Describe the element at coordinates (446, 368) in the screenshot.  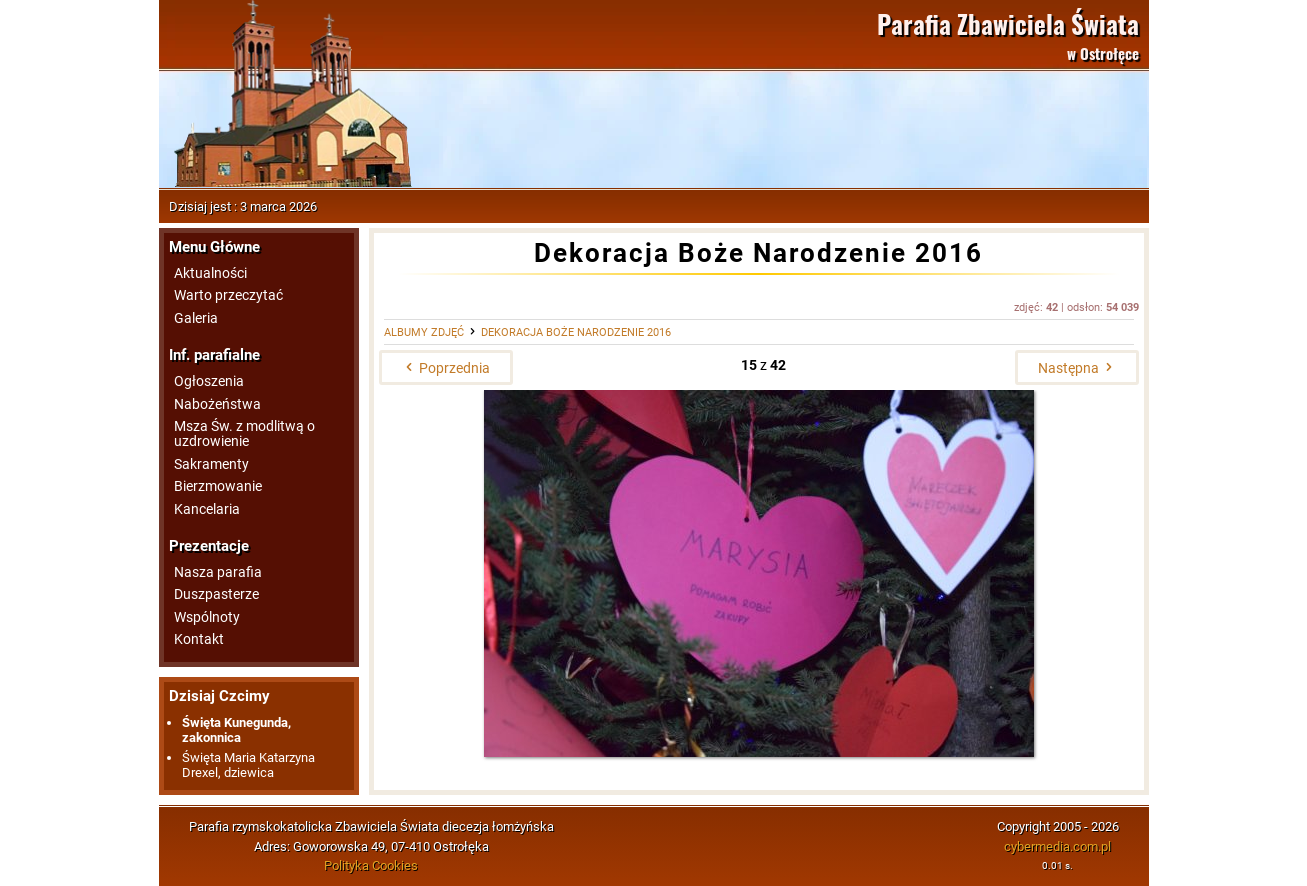
I see `Poprzednia` at that location.